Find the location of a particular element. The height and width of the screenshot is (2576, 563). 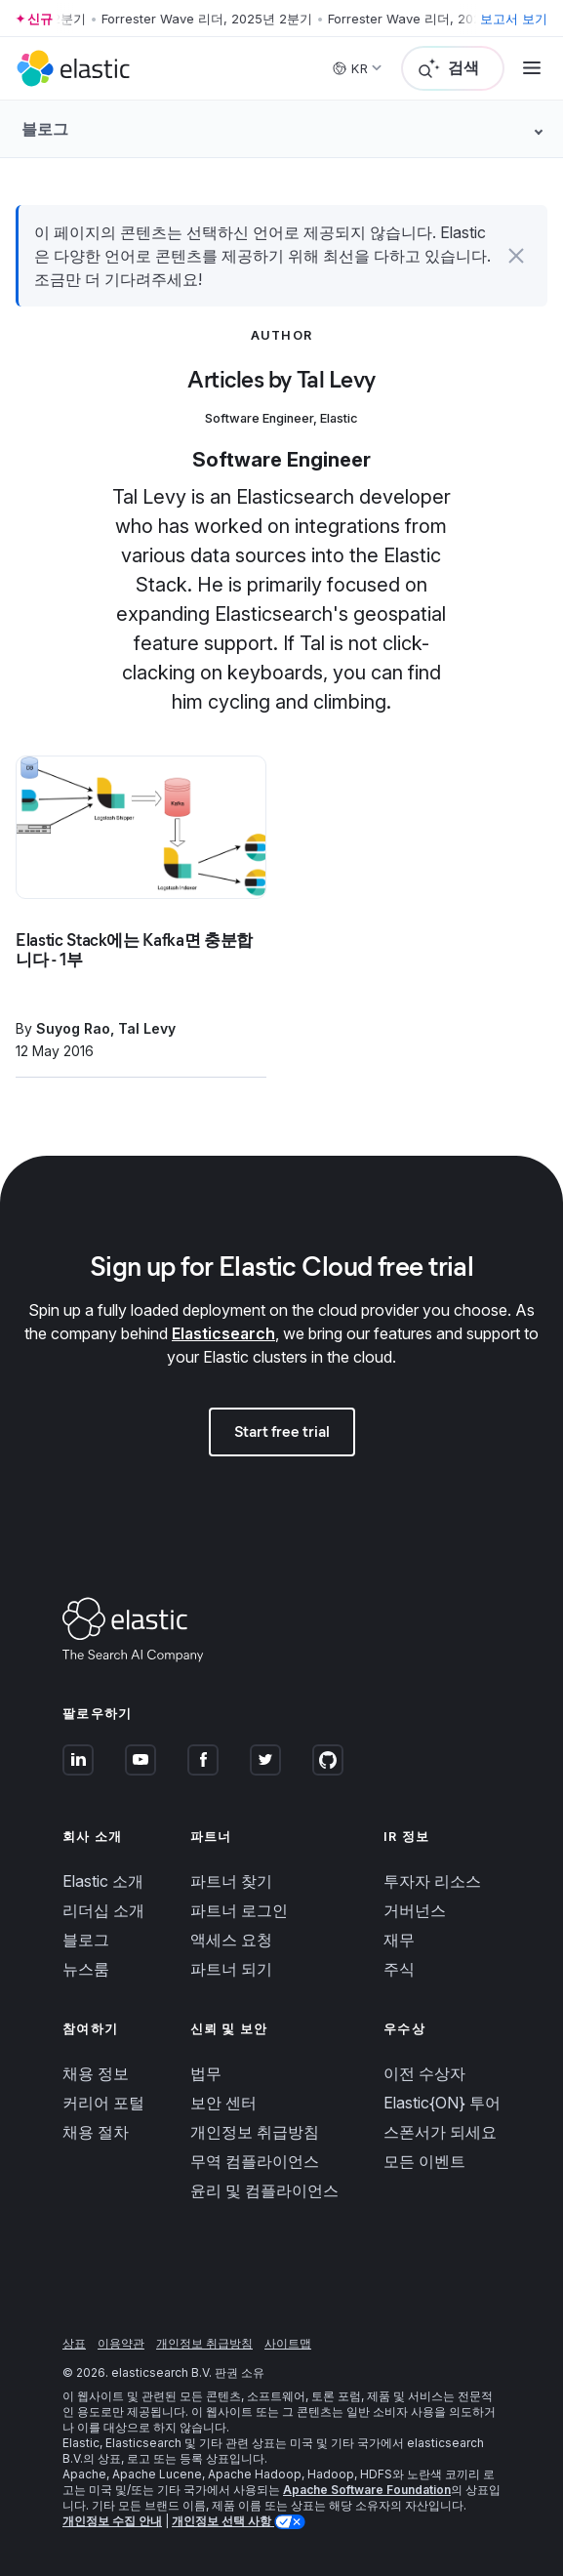

블로그 is located at coordinates (85, 1939).